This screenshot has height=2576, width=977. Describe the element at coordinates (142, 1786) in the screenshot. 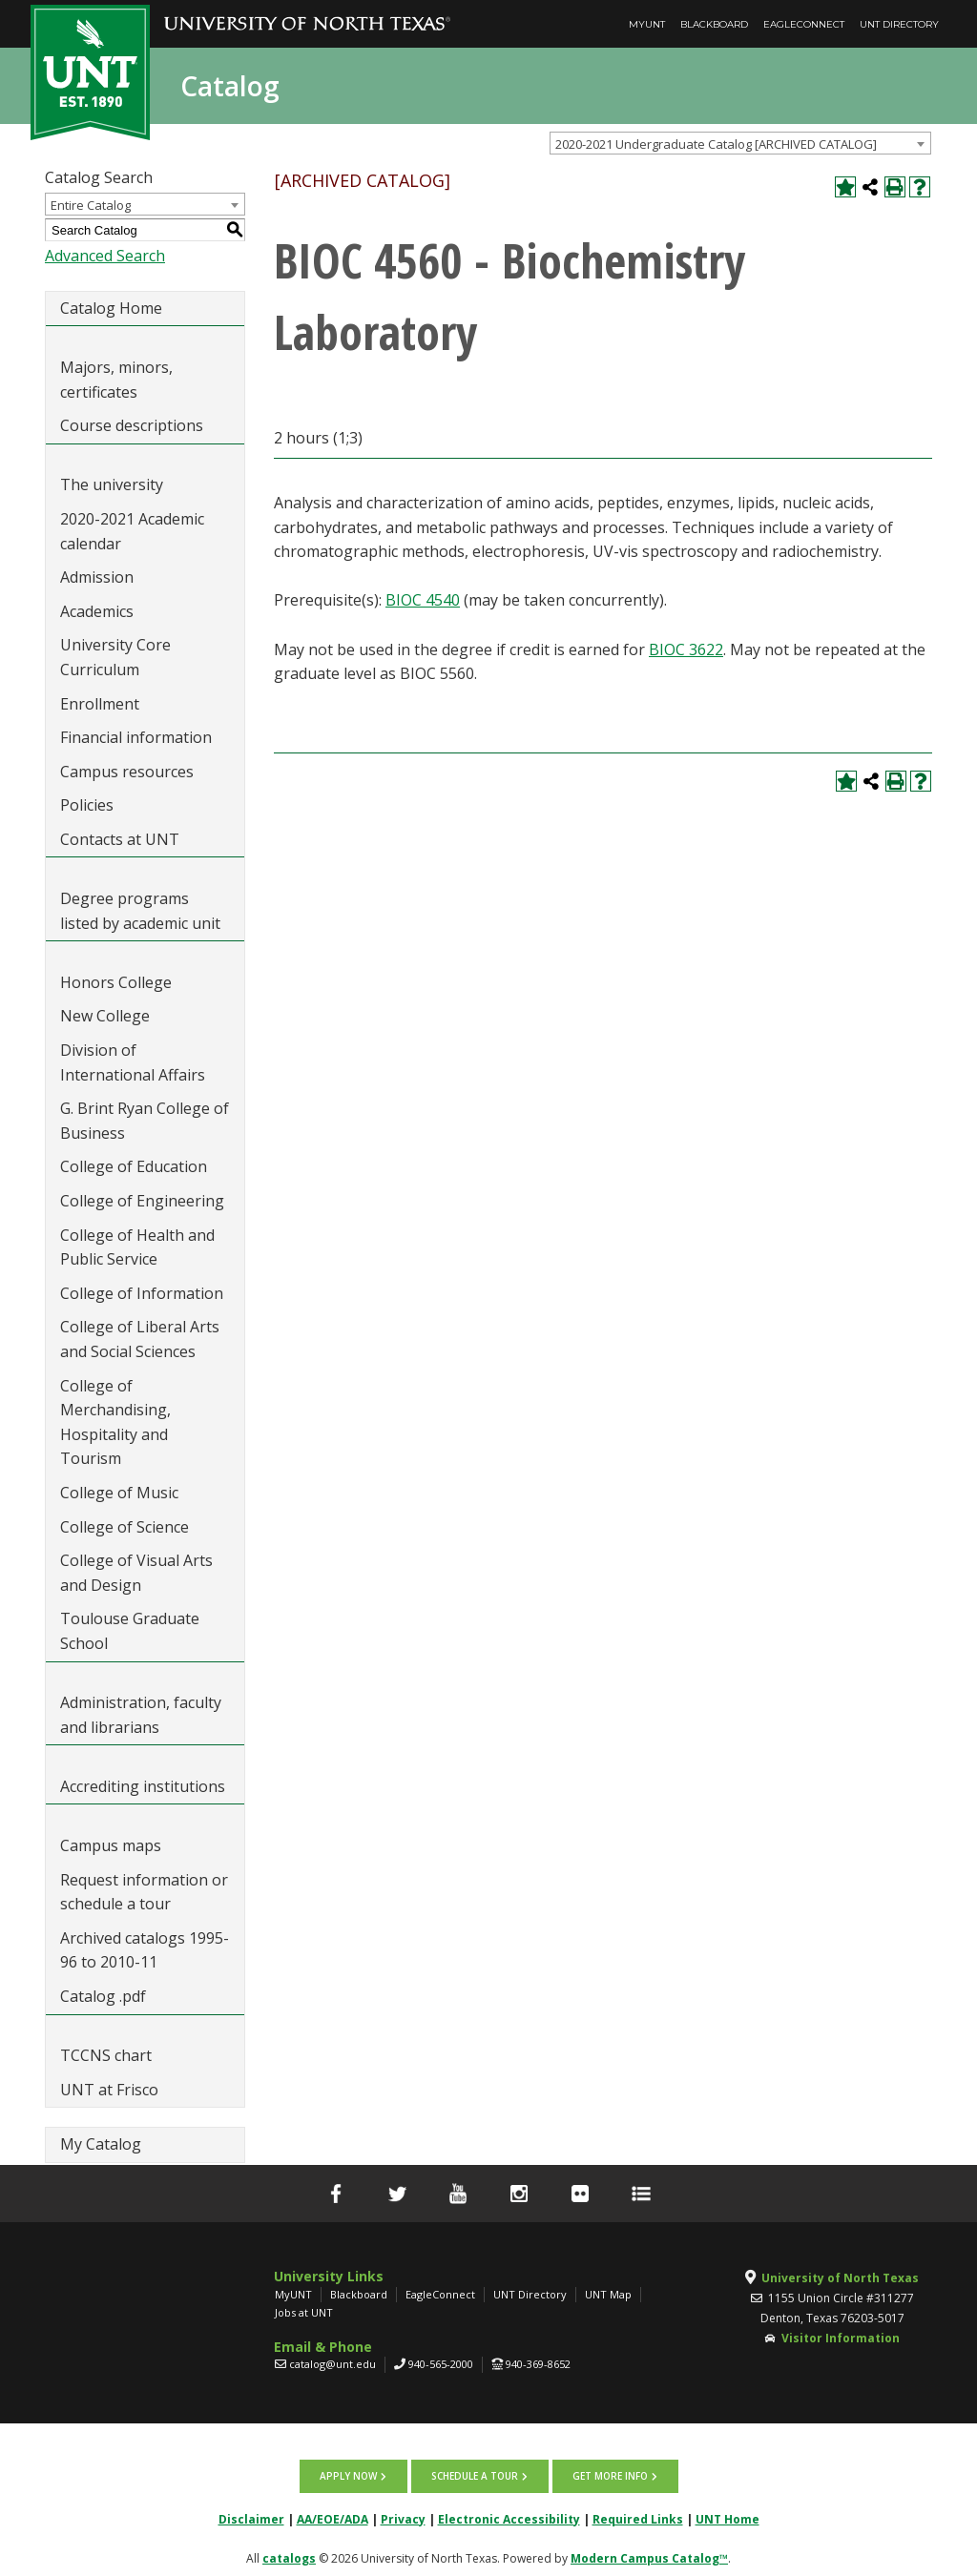

I see `Accrediting institutions` at that location.